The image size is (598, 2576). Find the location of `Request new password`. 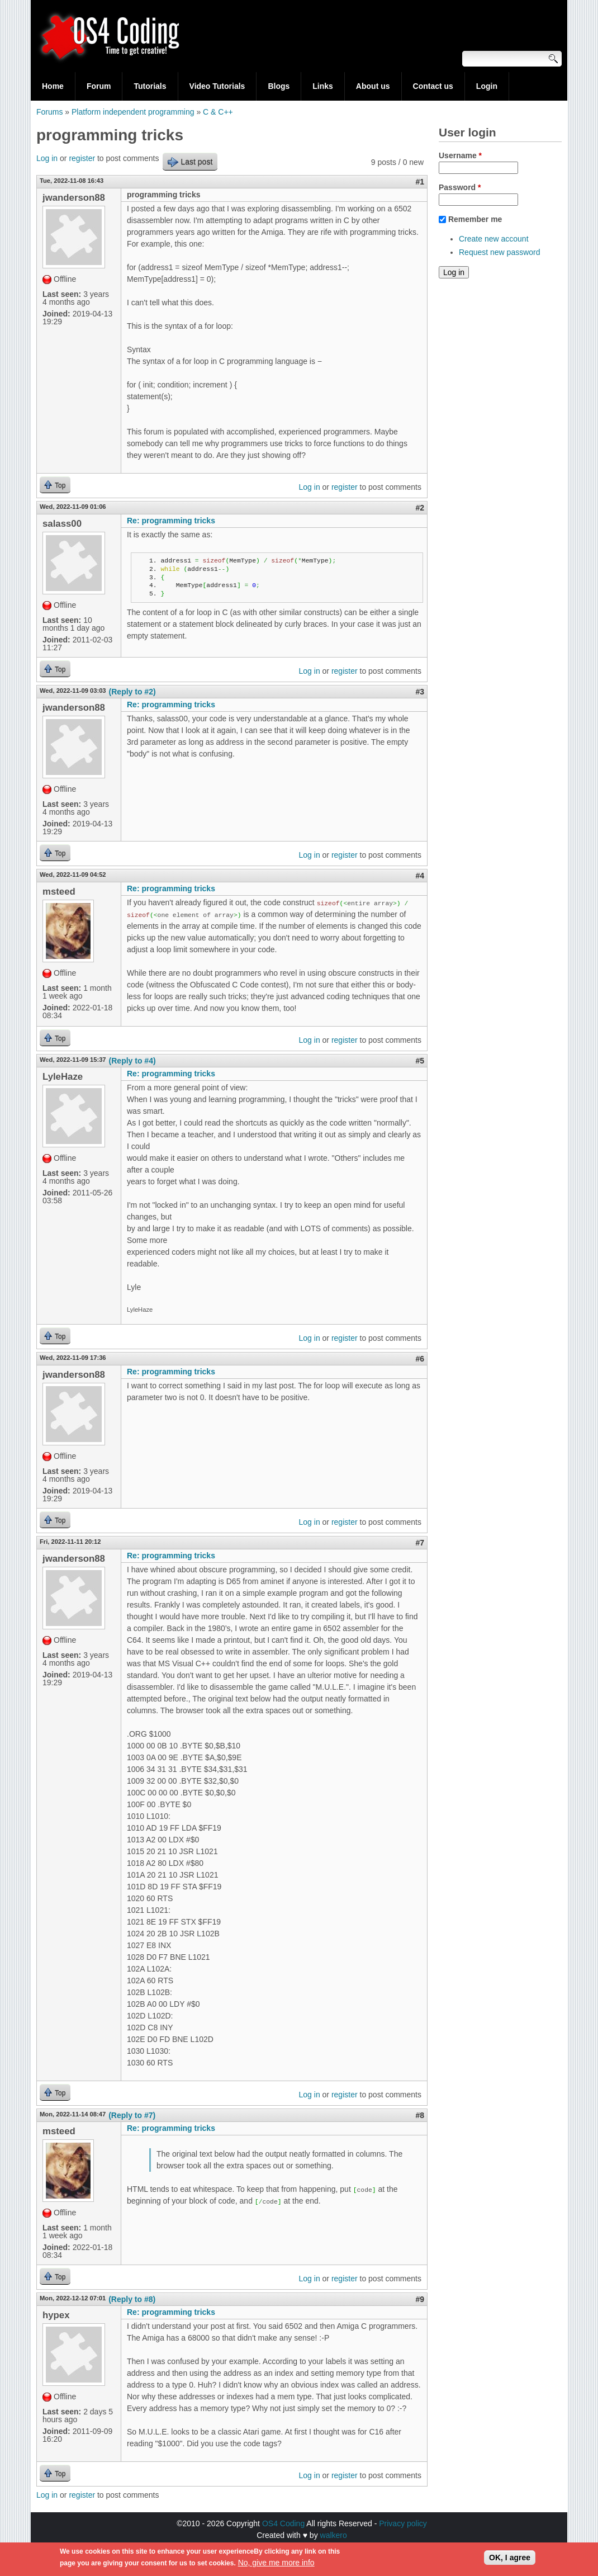

Request new password is located at coordinates (499, 252).